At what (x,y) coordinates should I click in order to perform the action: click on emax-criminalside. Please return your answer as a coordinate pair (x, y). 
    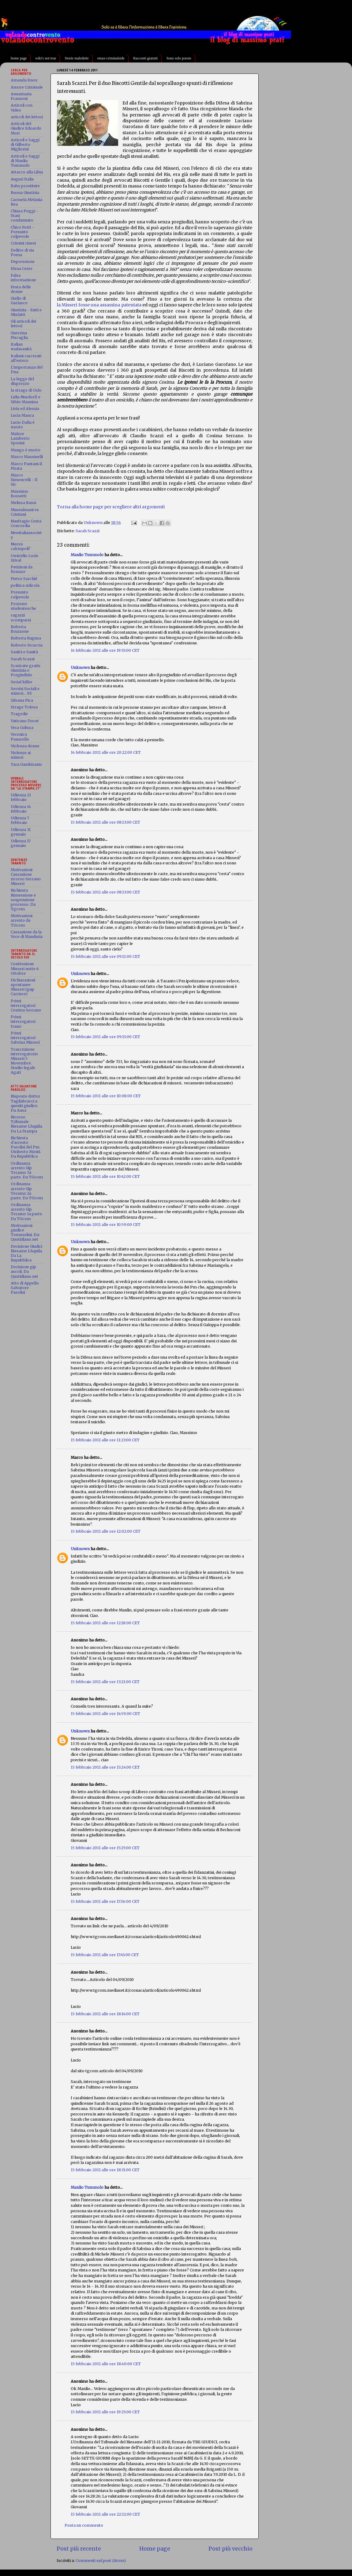
    Looking at the image, I should click on (111, 58).